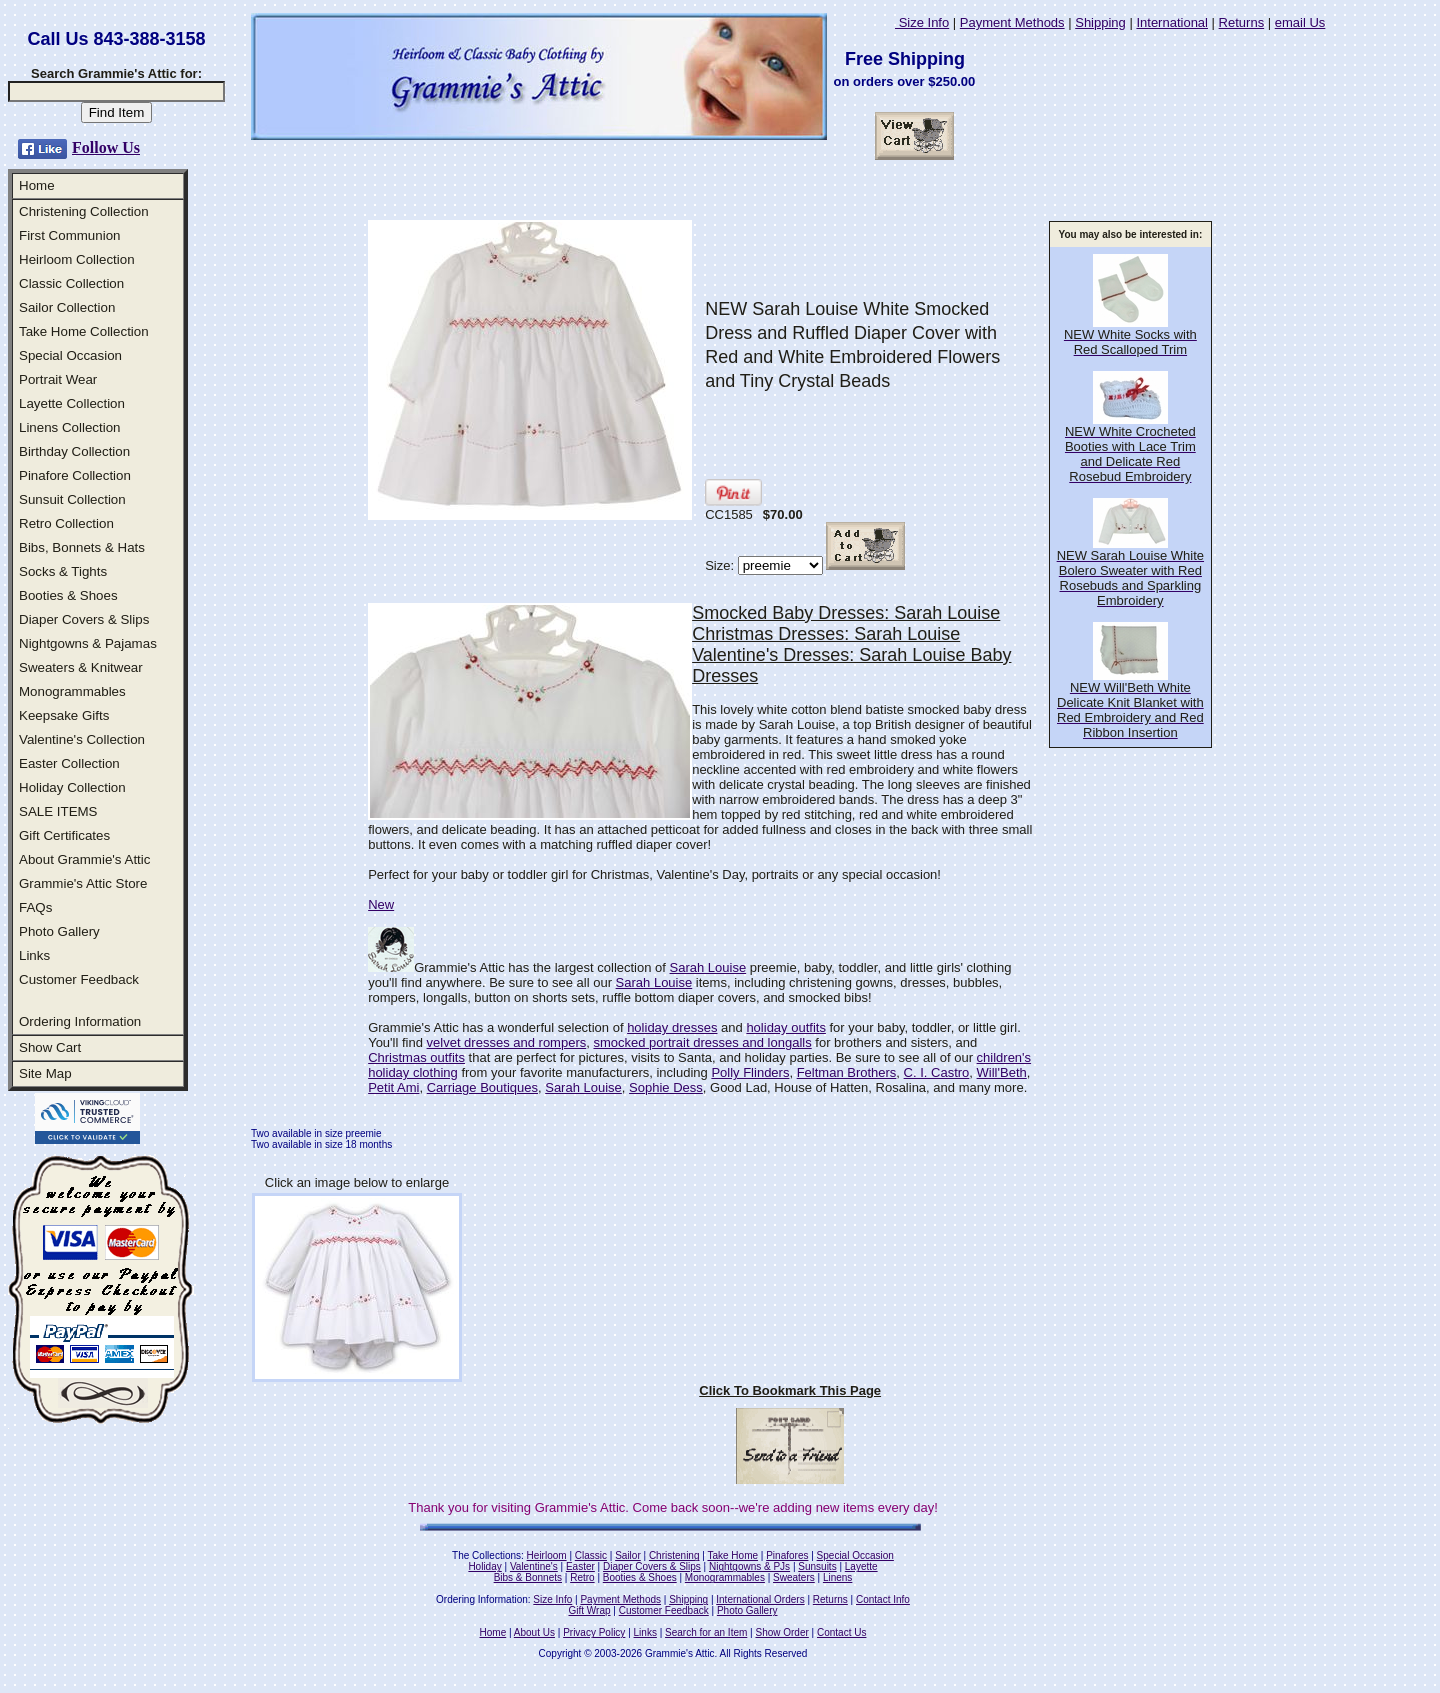 The width and height of the screenshot is (1440, 1693). Describe the element at coordinates (84, 619) in the screenshot. I see `Diaper Covers & Slips` at that location.